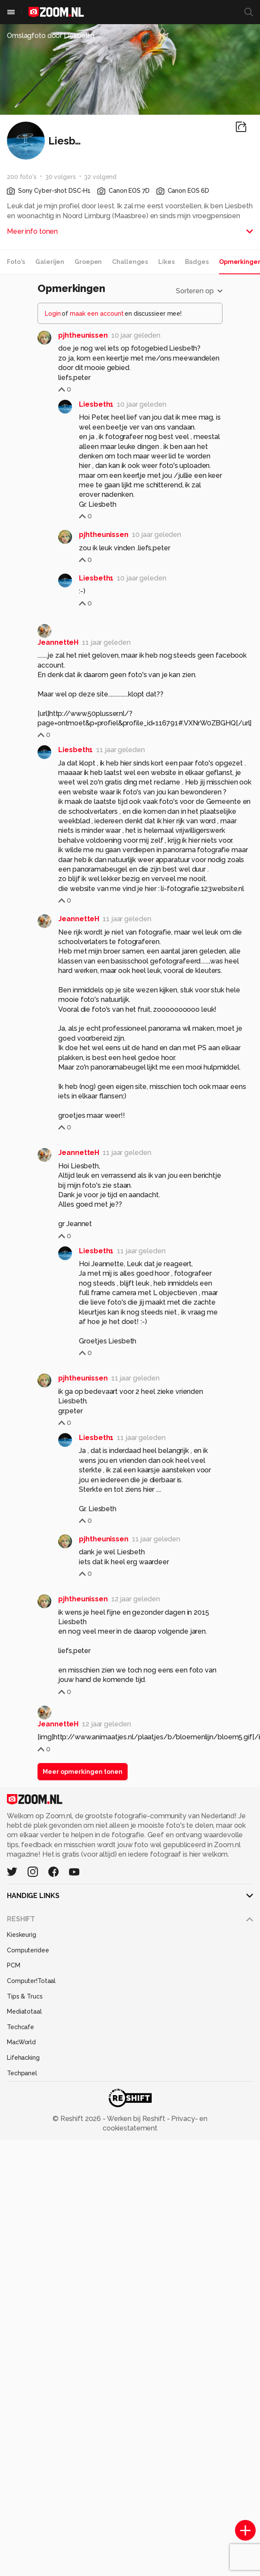 The height and width of the screenshot is (2576, 260). What do you see at coordinates (21, 2042) in the screenshot?
I see `MacWorld` at bounding box center [21, 2042].